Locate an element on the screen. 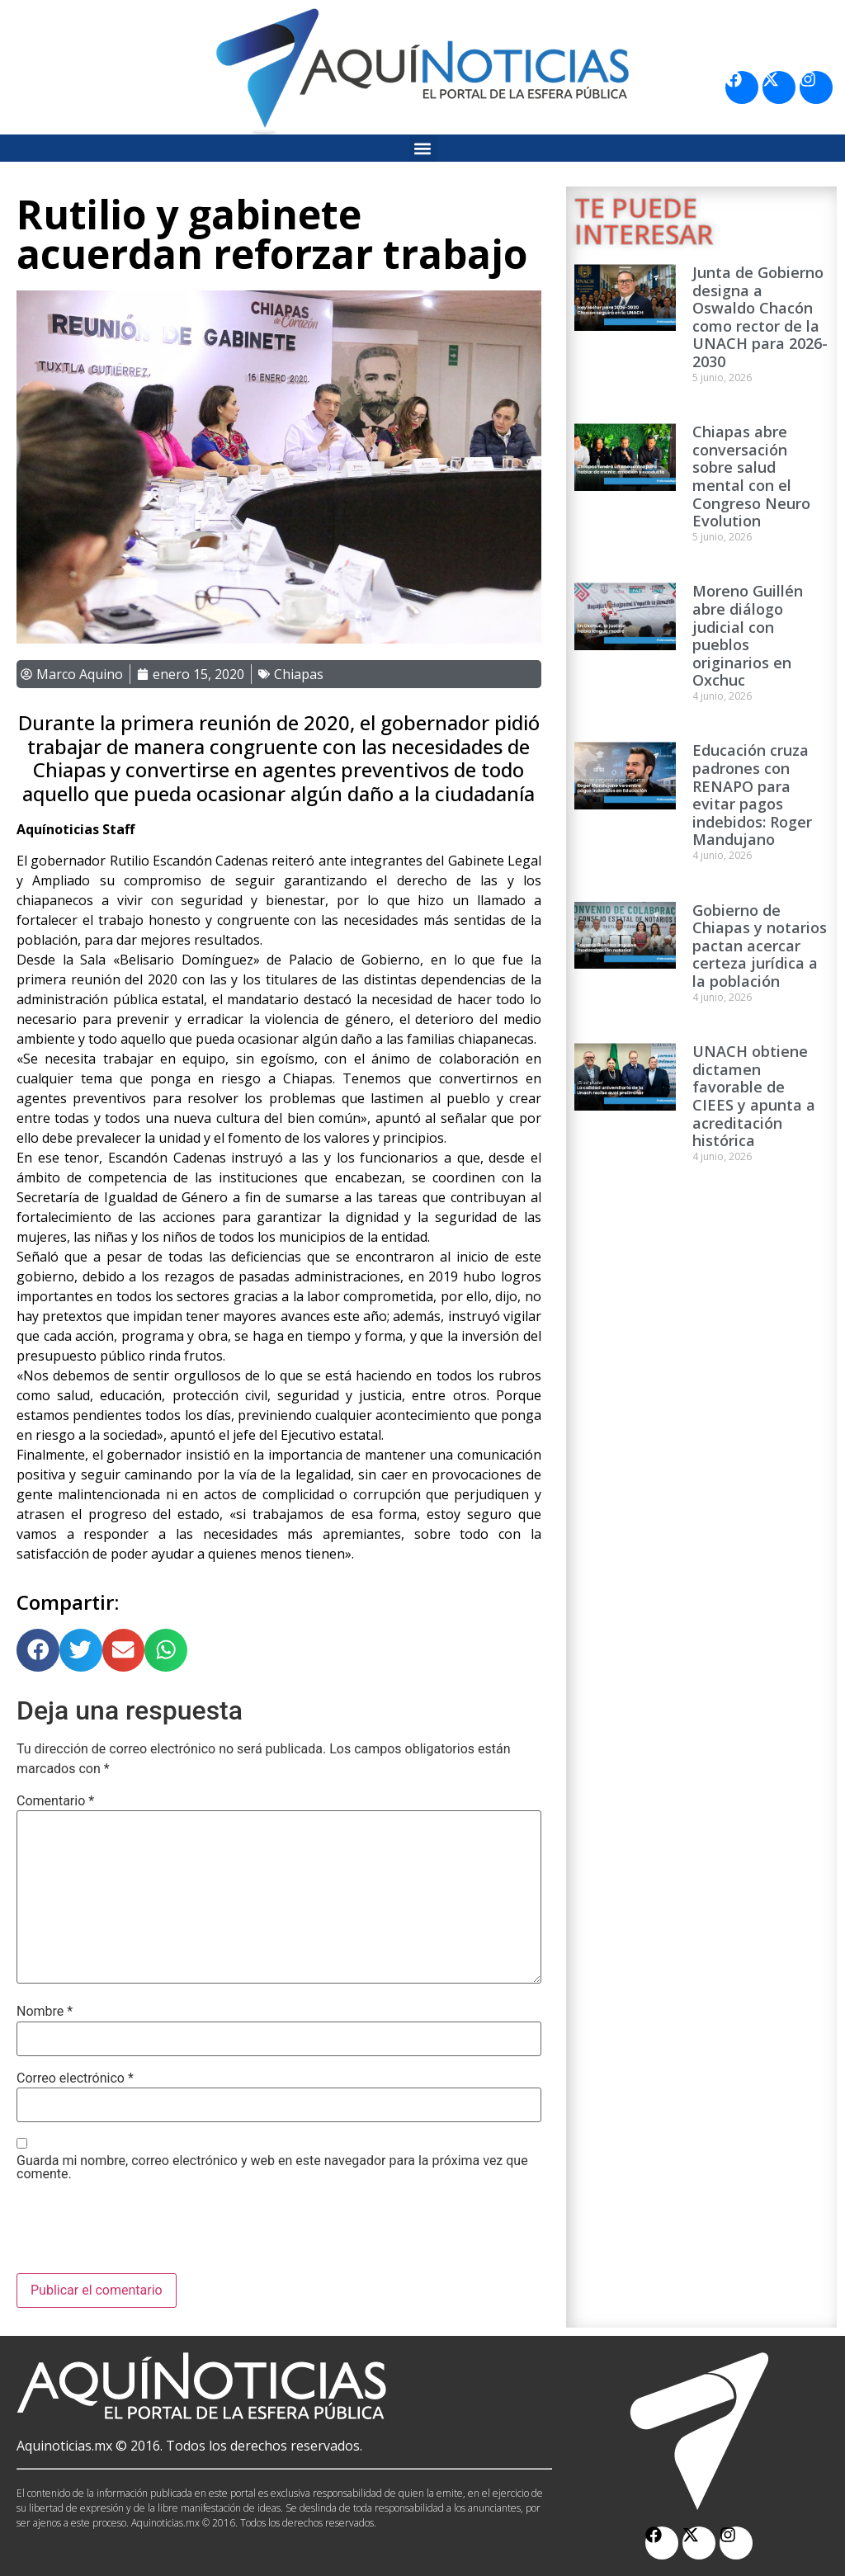 The image size is (845, 2576). Gobierno de Chiapas y notarios pactan acercar certeza jurídica a la población is located at coordinates (759, 945).